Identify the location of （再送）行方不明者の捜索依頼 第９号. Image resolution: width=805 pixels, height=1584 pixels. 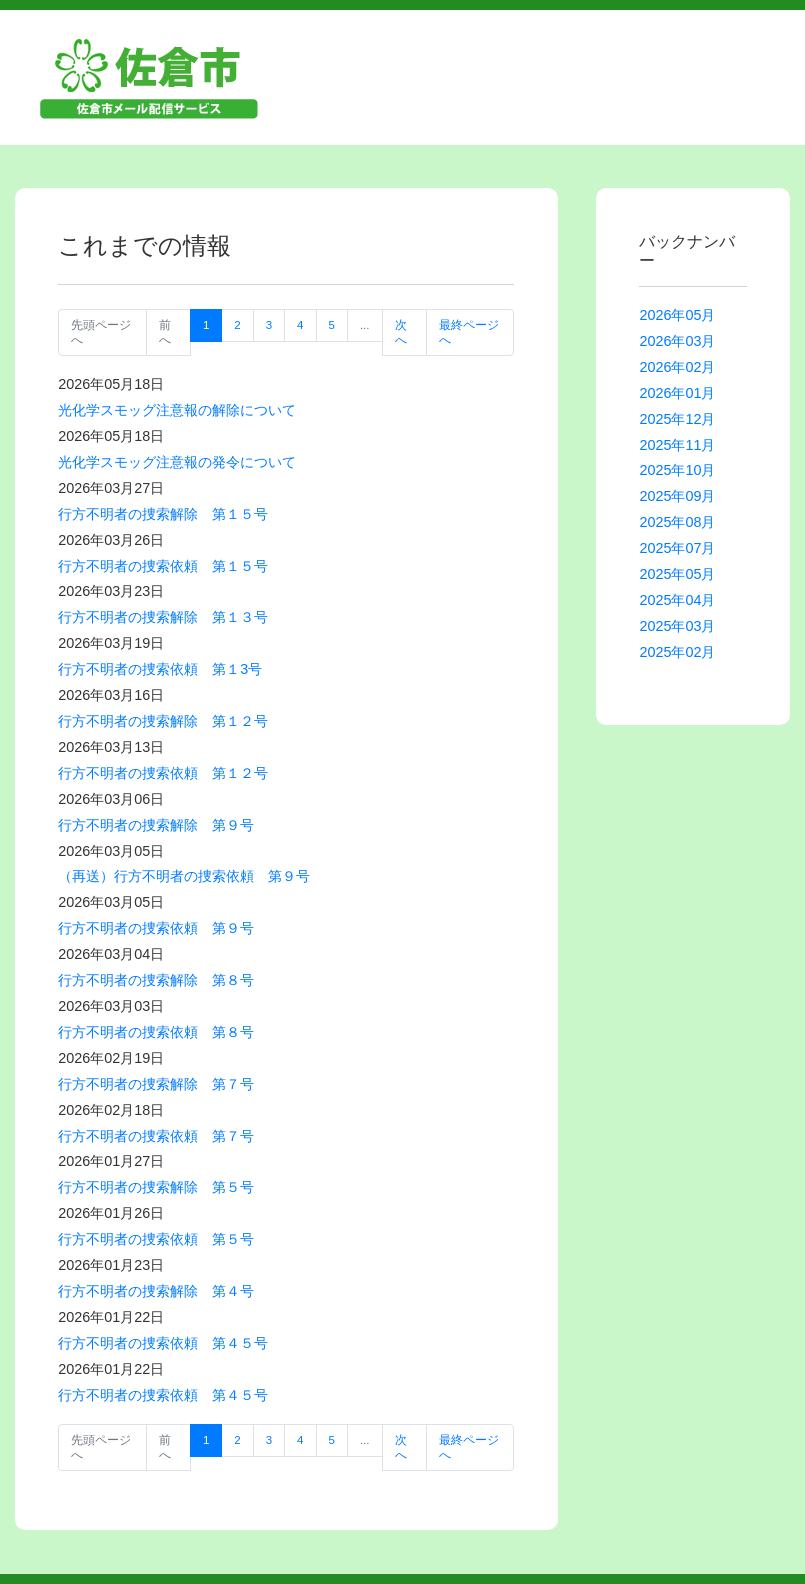
(184, 876).